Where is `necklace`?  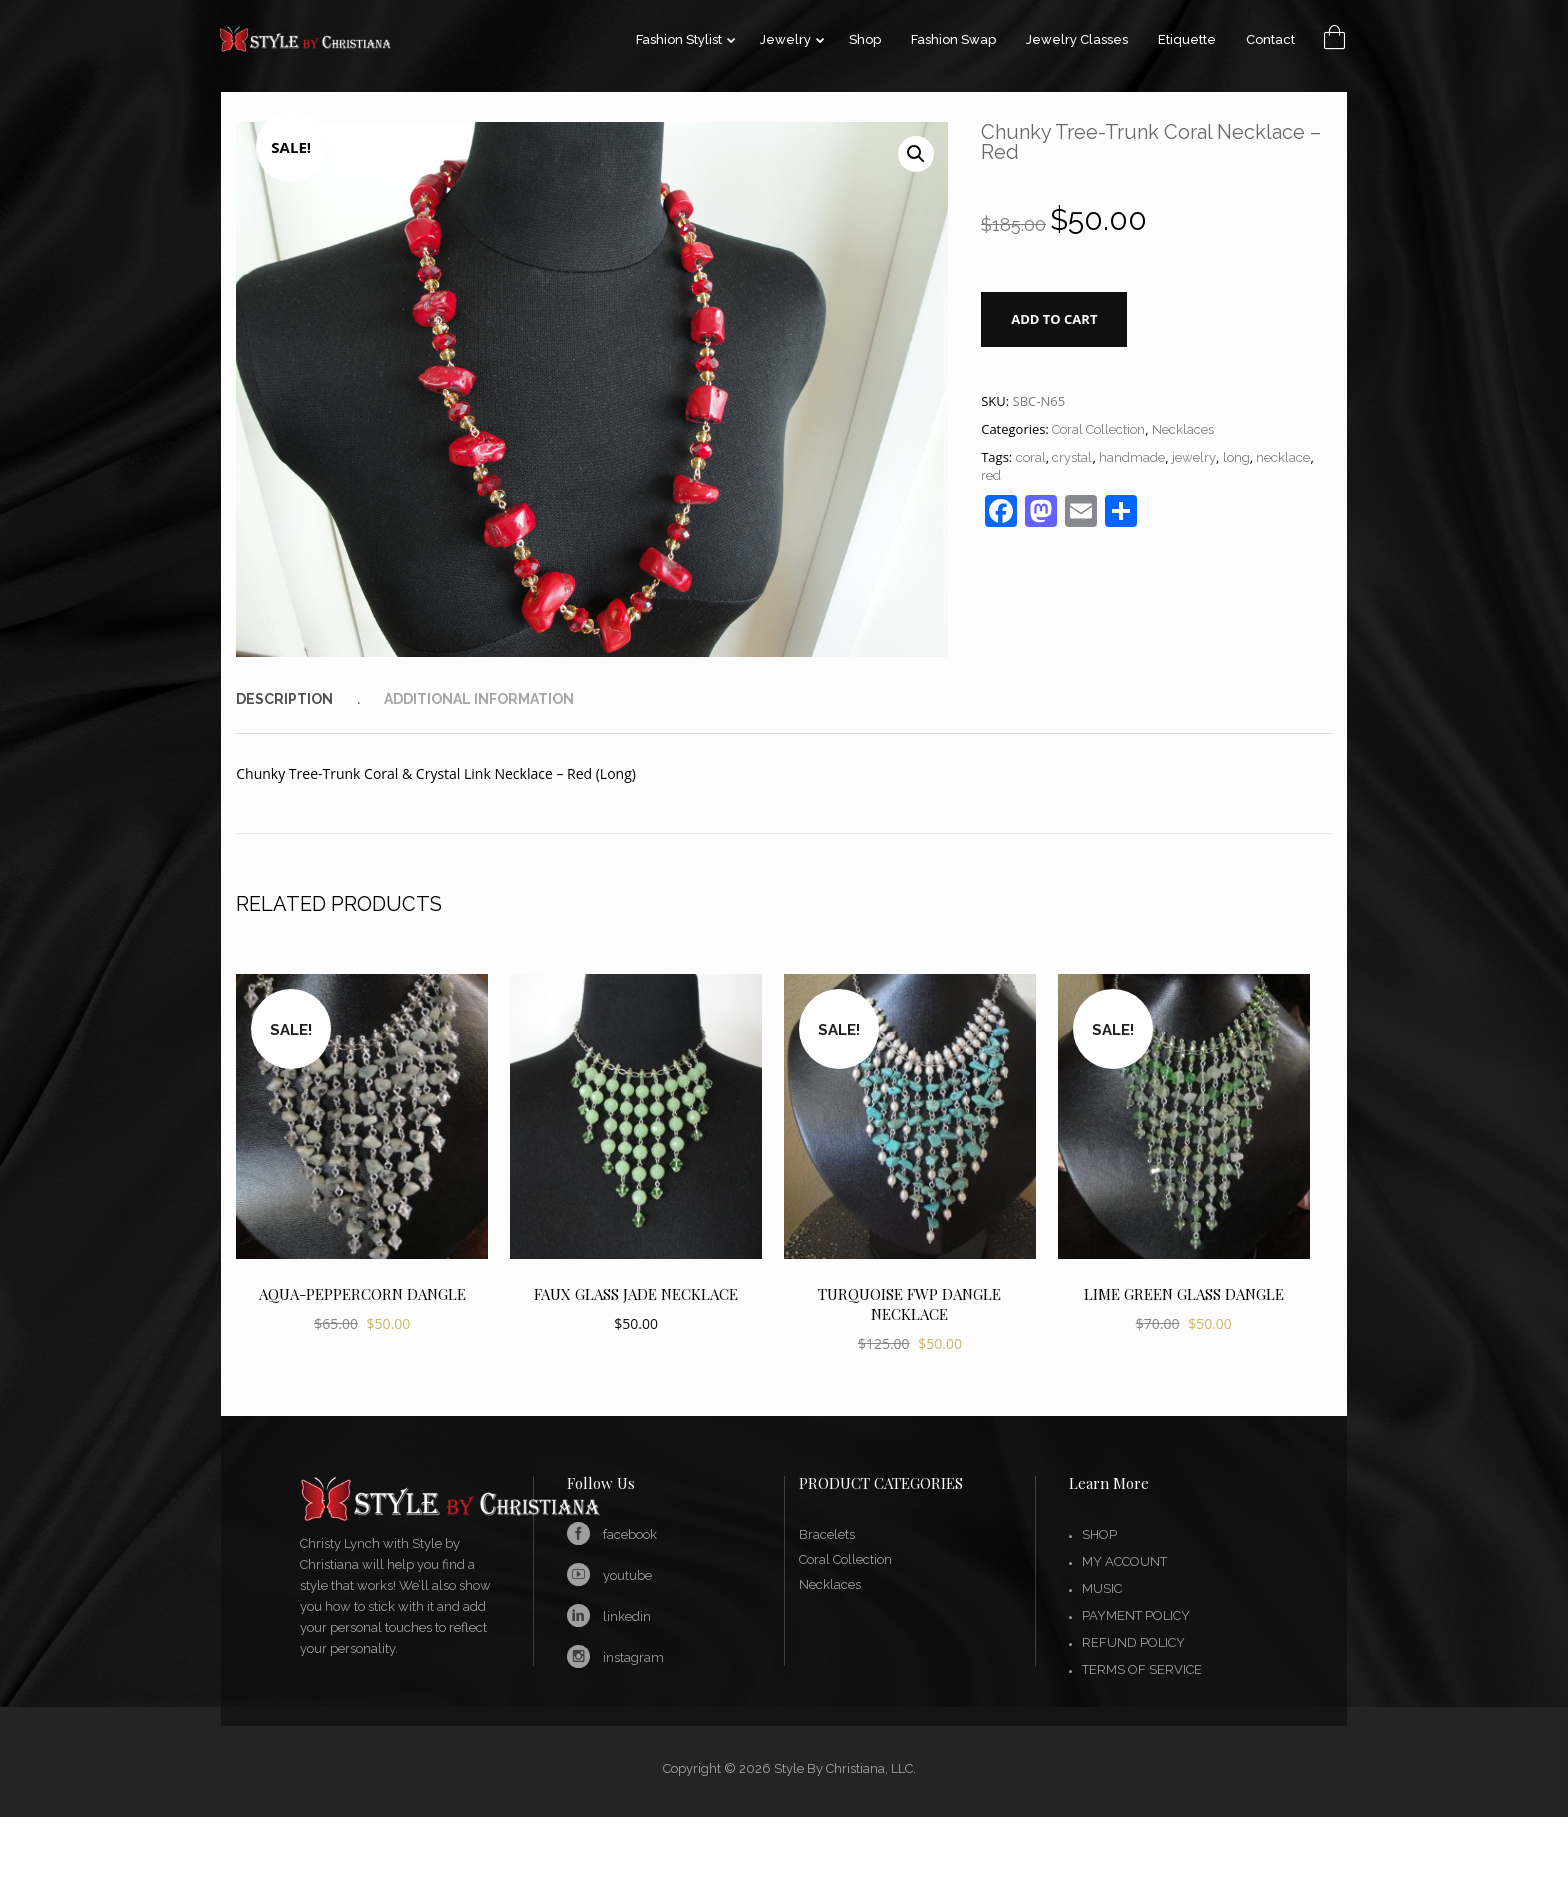
necklace is located at coordinates (1283, 457).